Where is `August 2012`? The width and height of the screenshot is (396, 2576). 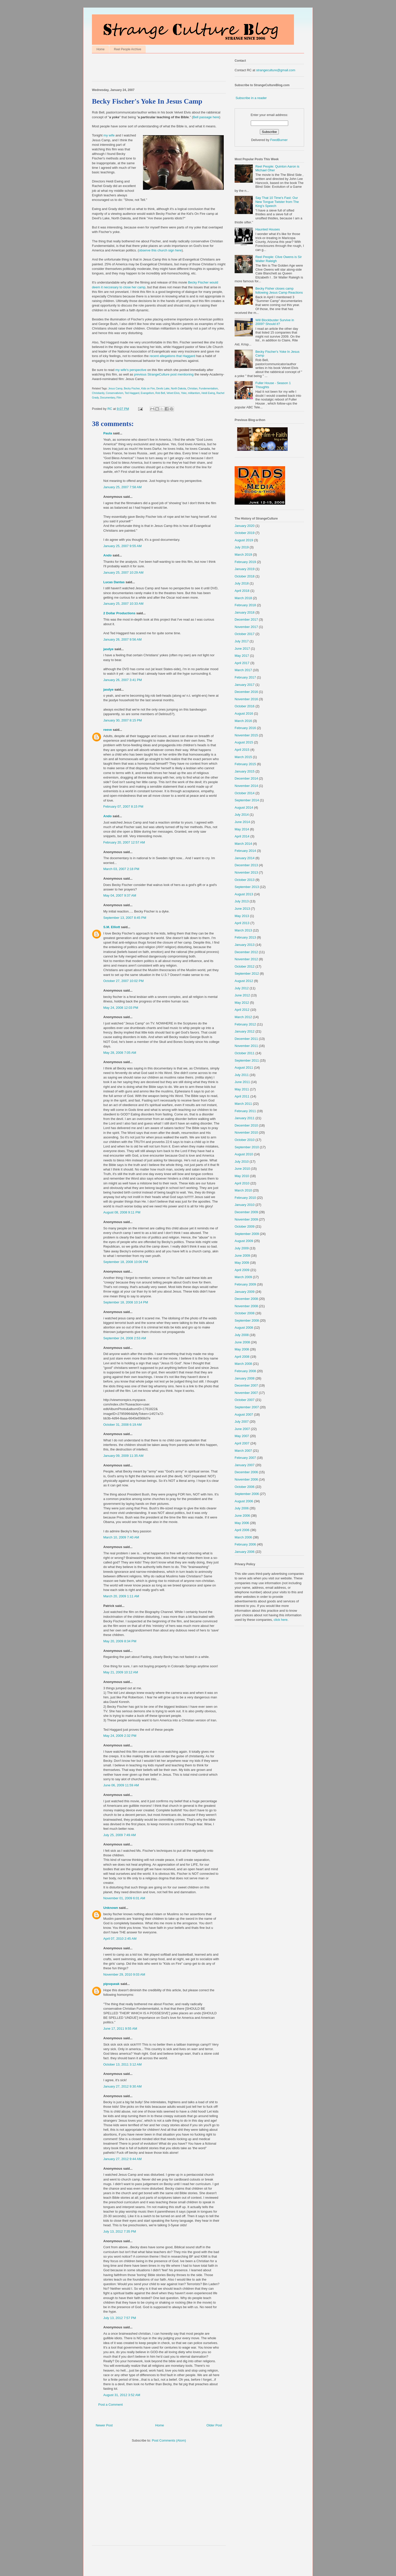
August 2012 is located at coordinates (244, 981).